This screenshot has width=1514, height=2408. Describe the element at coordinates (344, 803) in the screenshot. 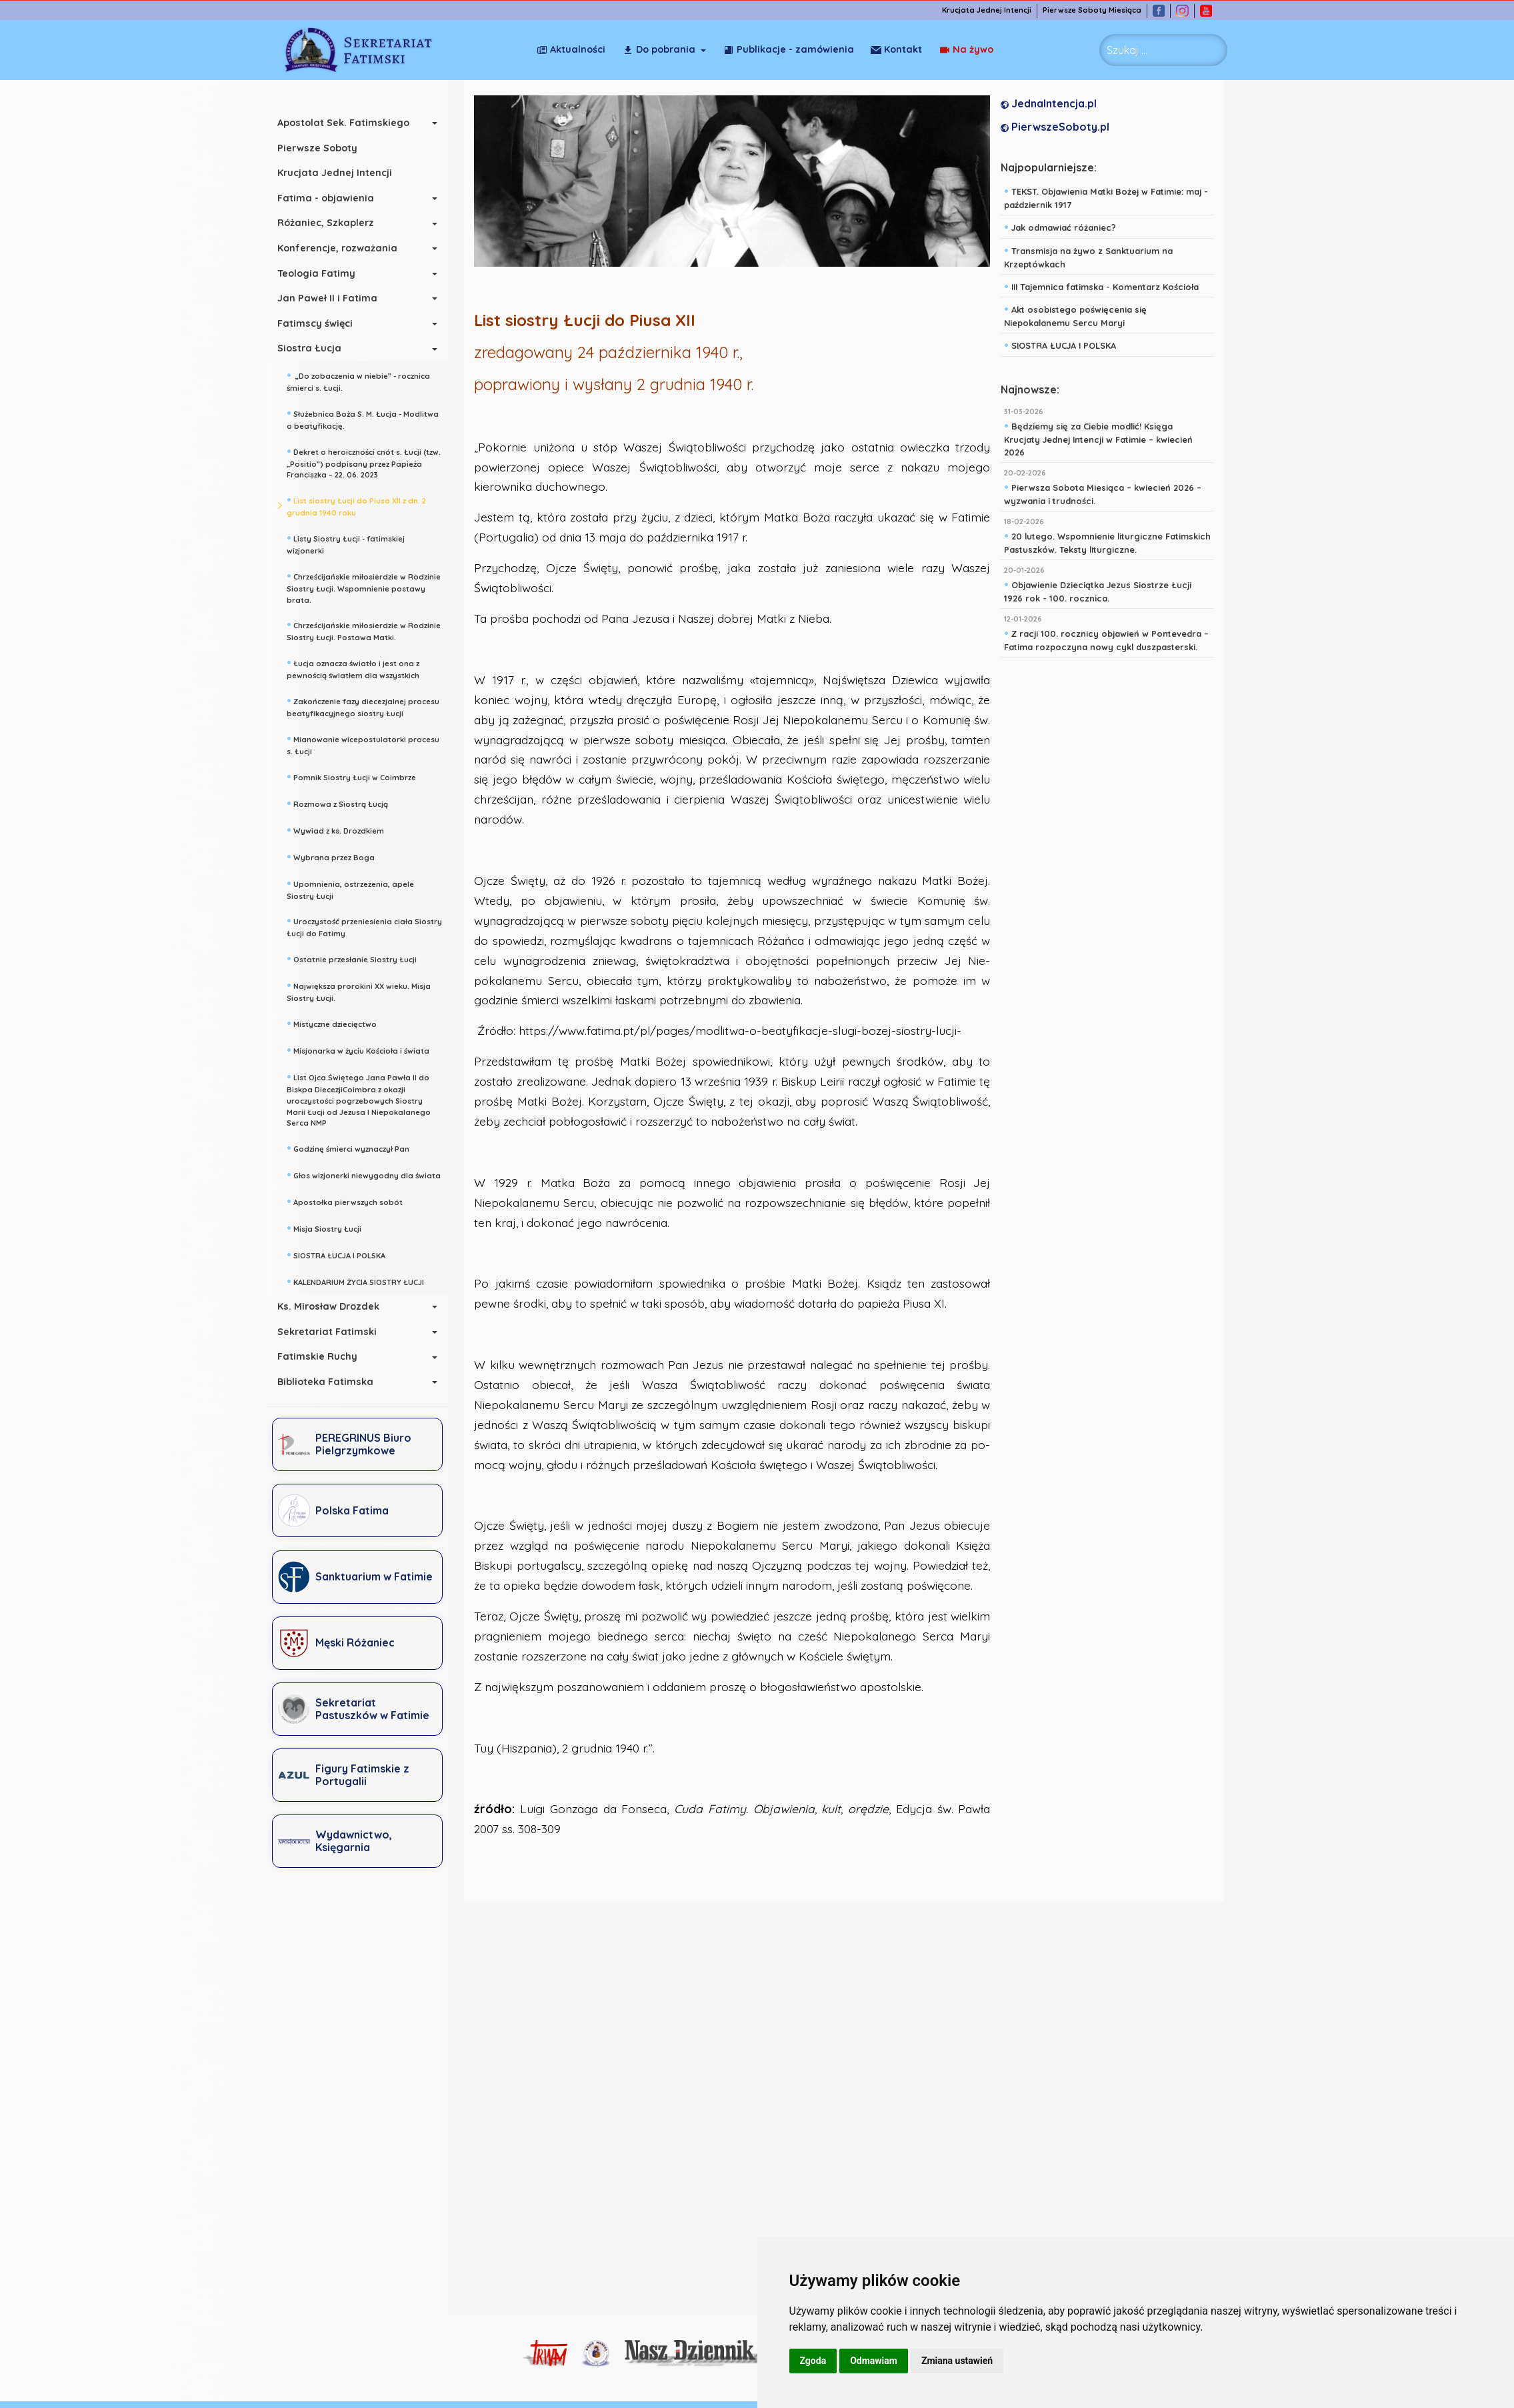

I see `Rozmowa z Siostrą Łucją` at that location.